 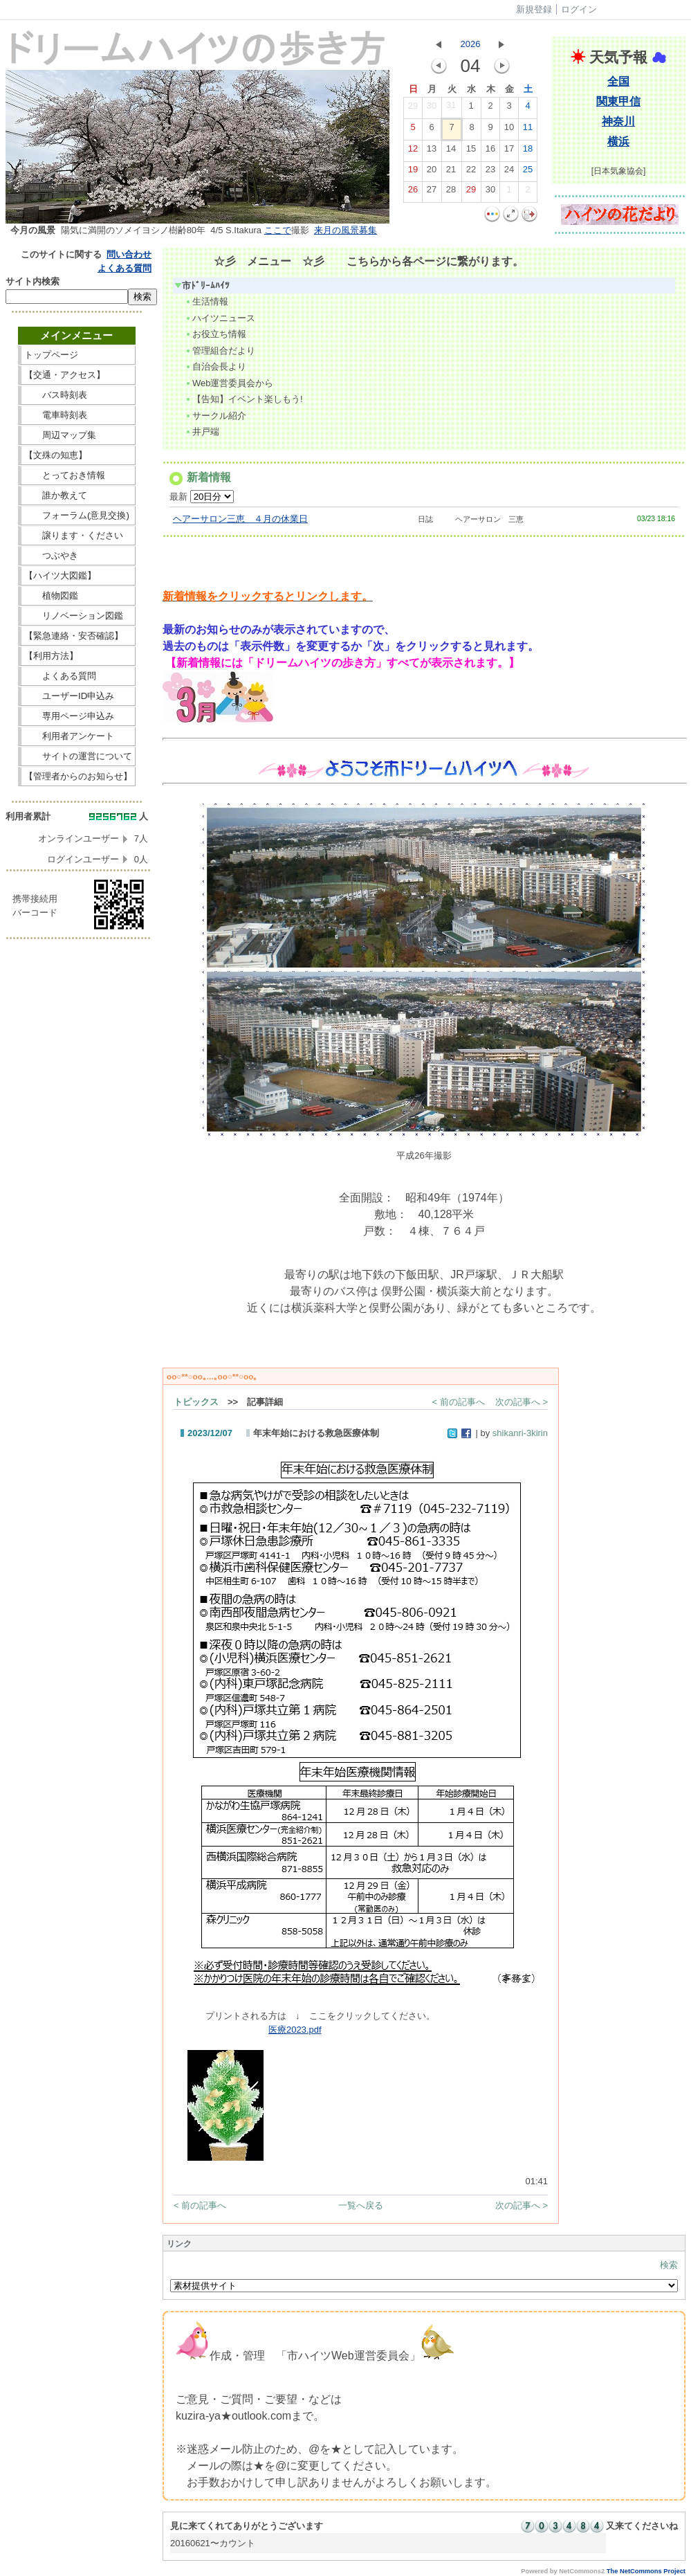 I want to click on 電車時刻表, so click(x=78, y=415).